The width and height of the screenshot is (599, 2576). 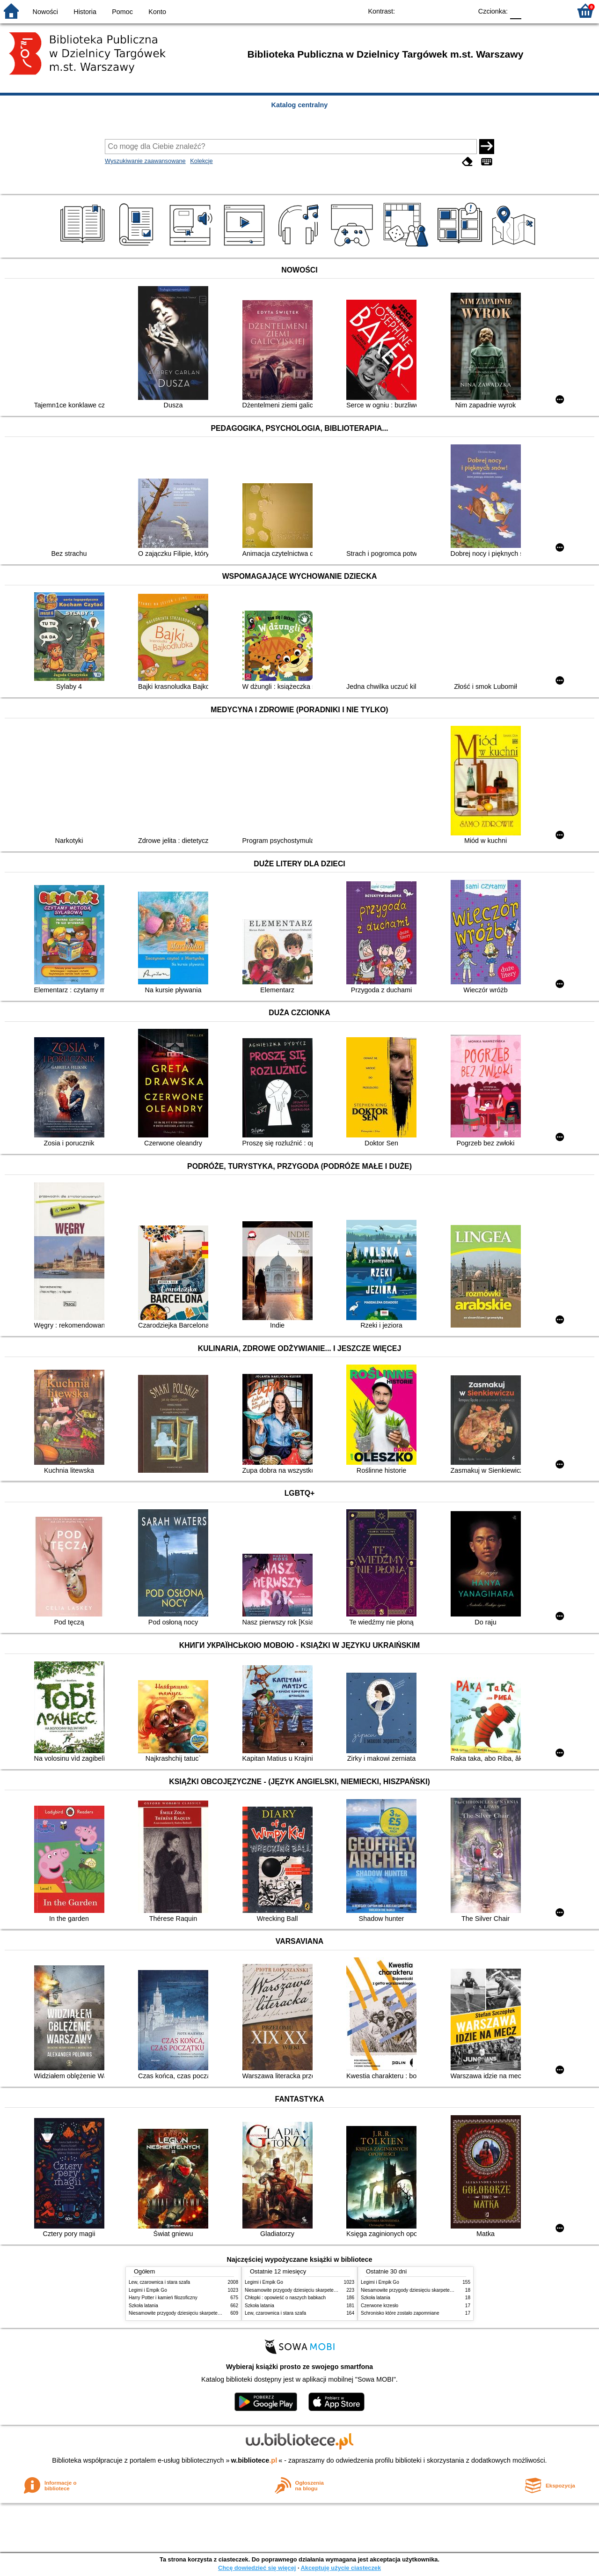 What do you see at coordinates (214, 2313) in the screenshot?
I see `Niesamowite przygody dziesięciu skarpetek : (czterech prawych i sześciu lewych)` at bounding box center [214, 2313].